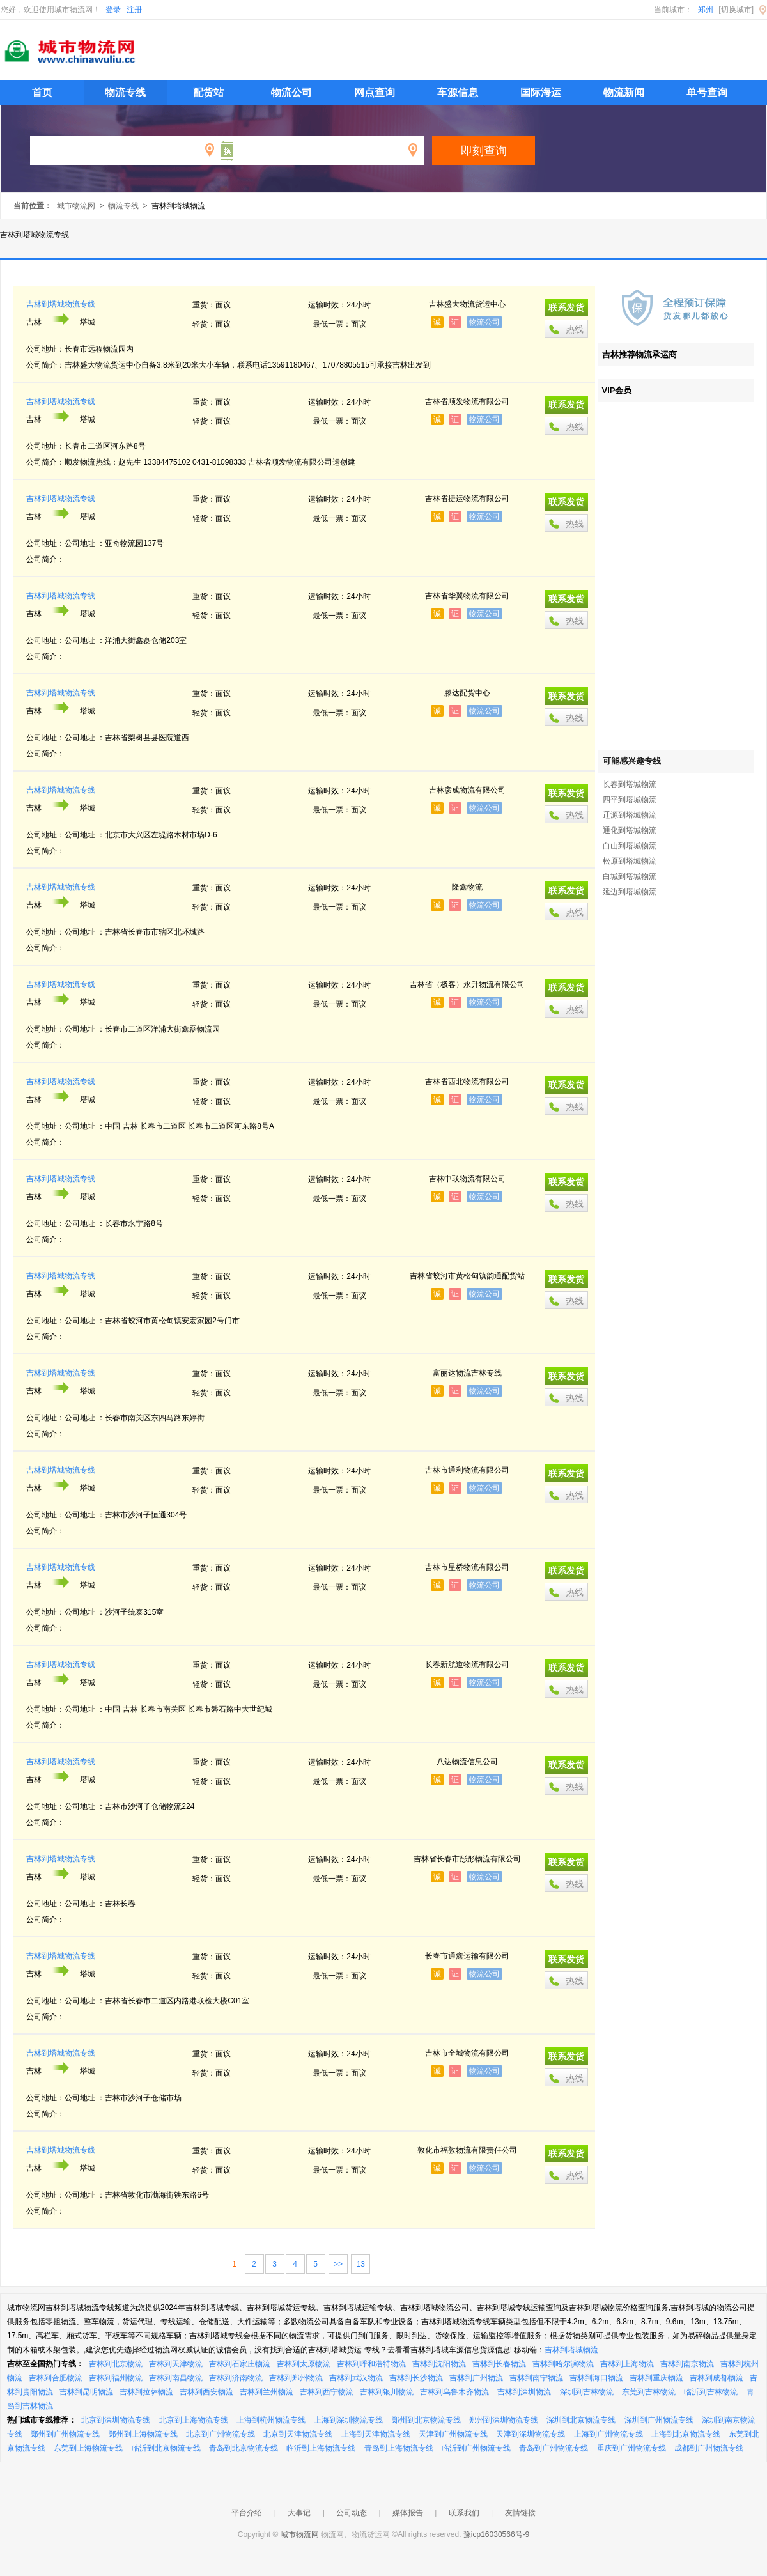 This screenshot has width=767, height=2576. What do you see at coordinates (266, 2391) in the screenshot?
I see `吉林到兰州物流` at bounding box center [266, 2391].